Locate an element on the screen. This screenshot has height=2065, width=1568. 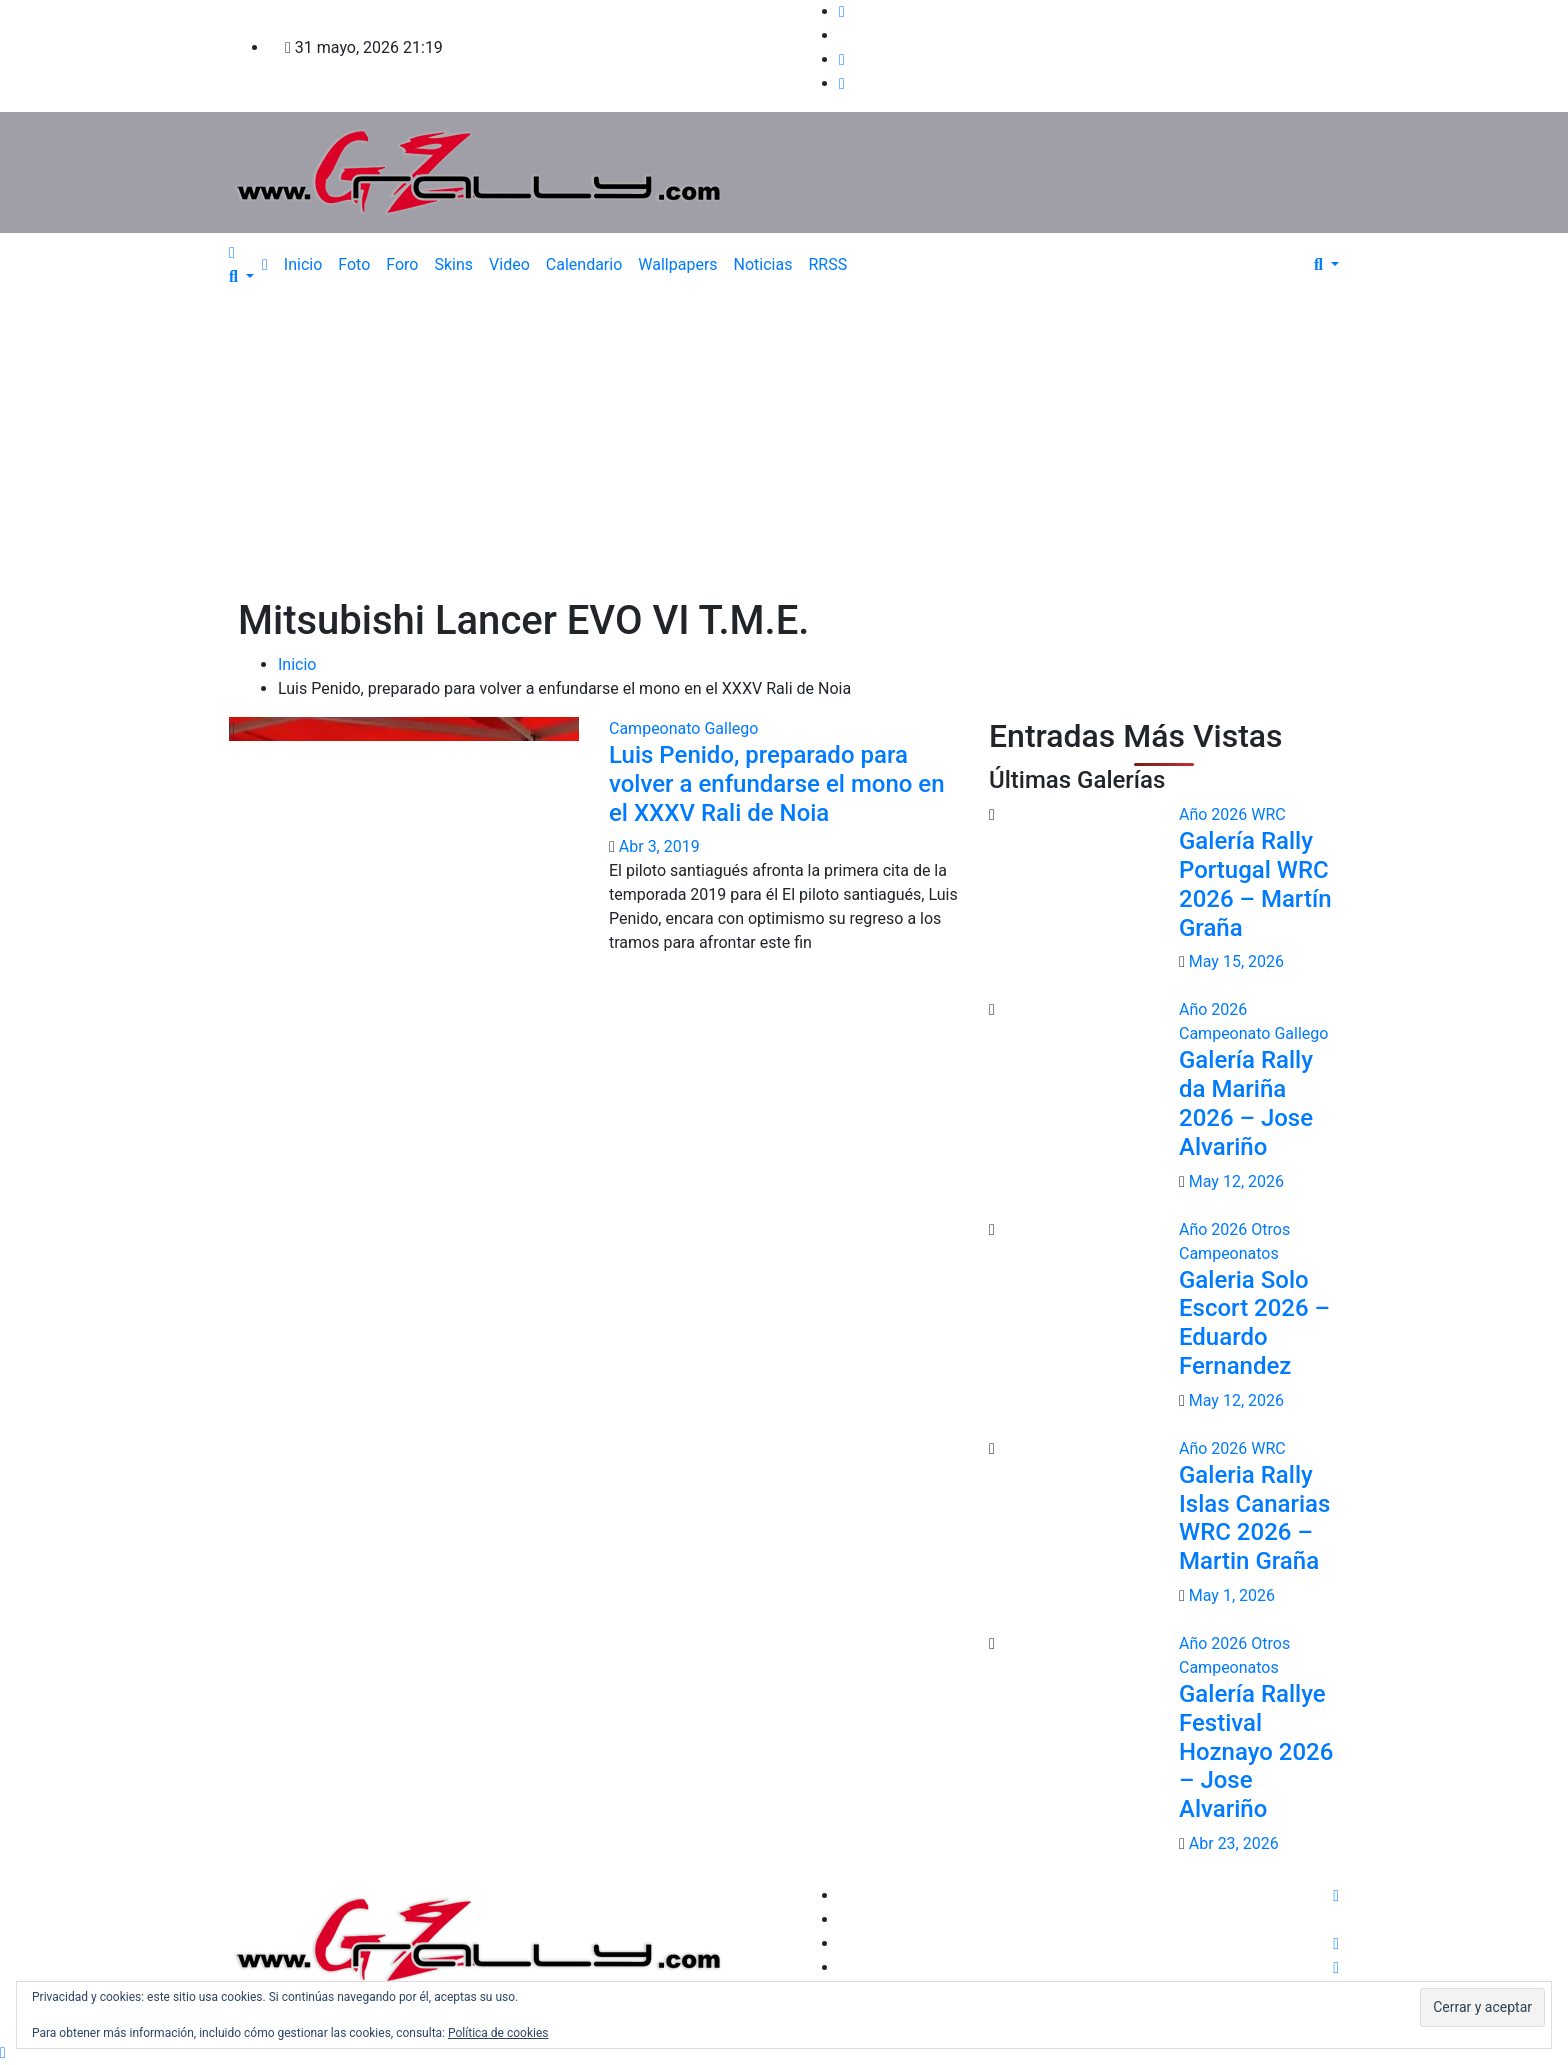
WRC is located at coordinates (1268, 814).